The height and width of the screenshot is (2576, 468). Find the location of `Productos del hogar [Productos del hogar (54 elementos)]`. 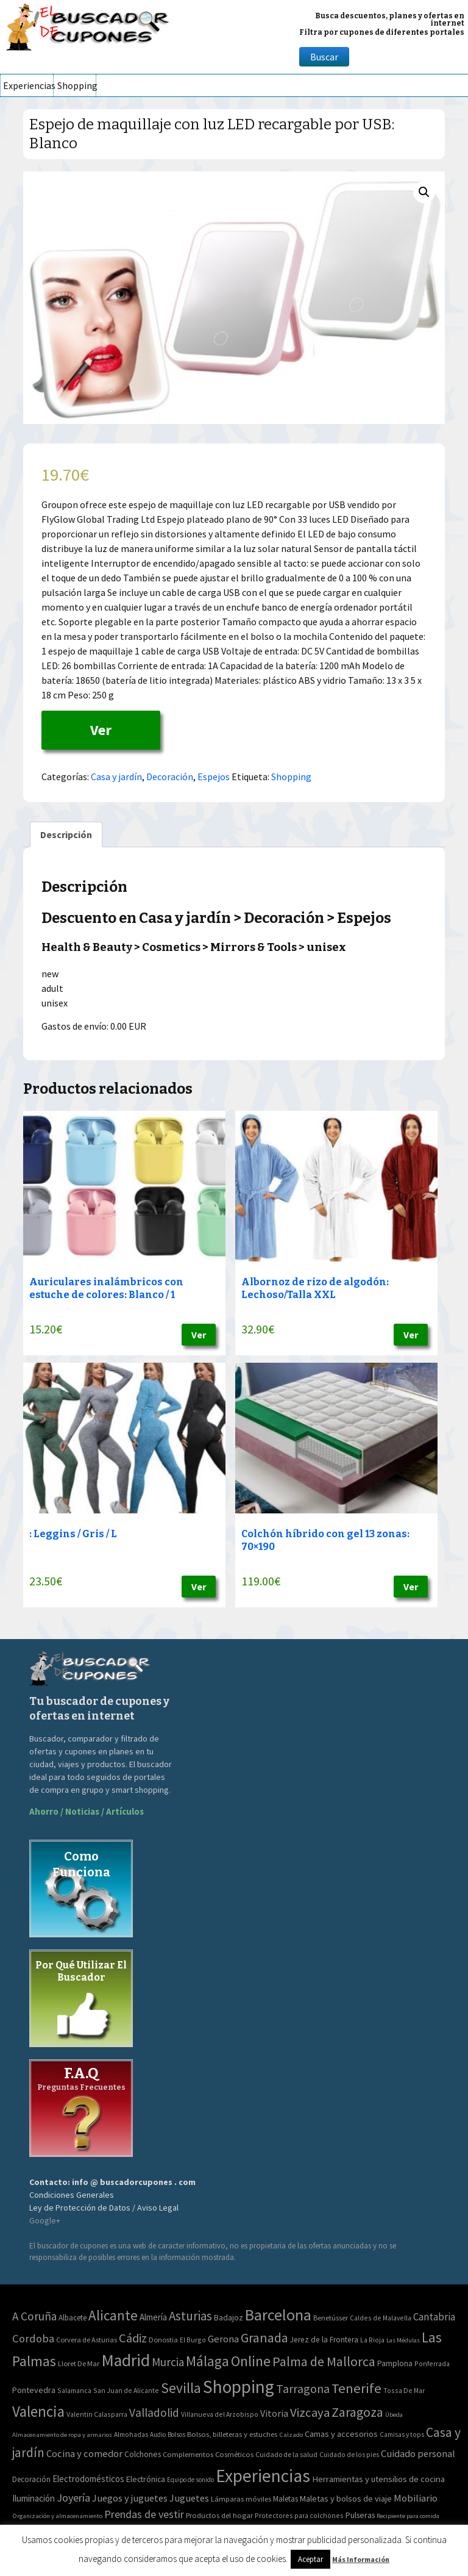

Productos del hogar [Productos del hogar (54 elementos)] is located at coordinates (219, 2515).